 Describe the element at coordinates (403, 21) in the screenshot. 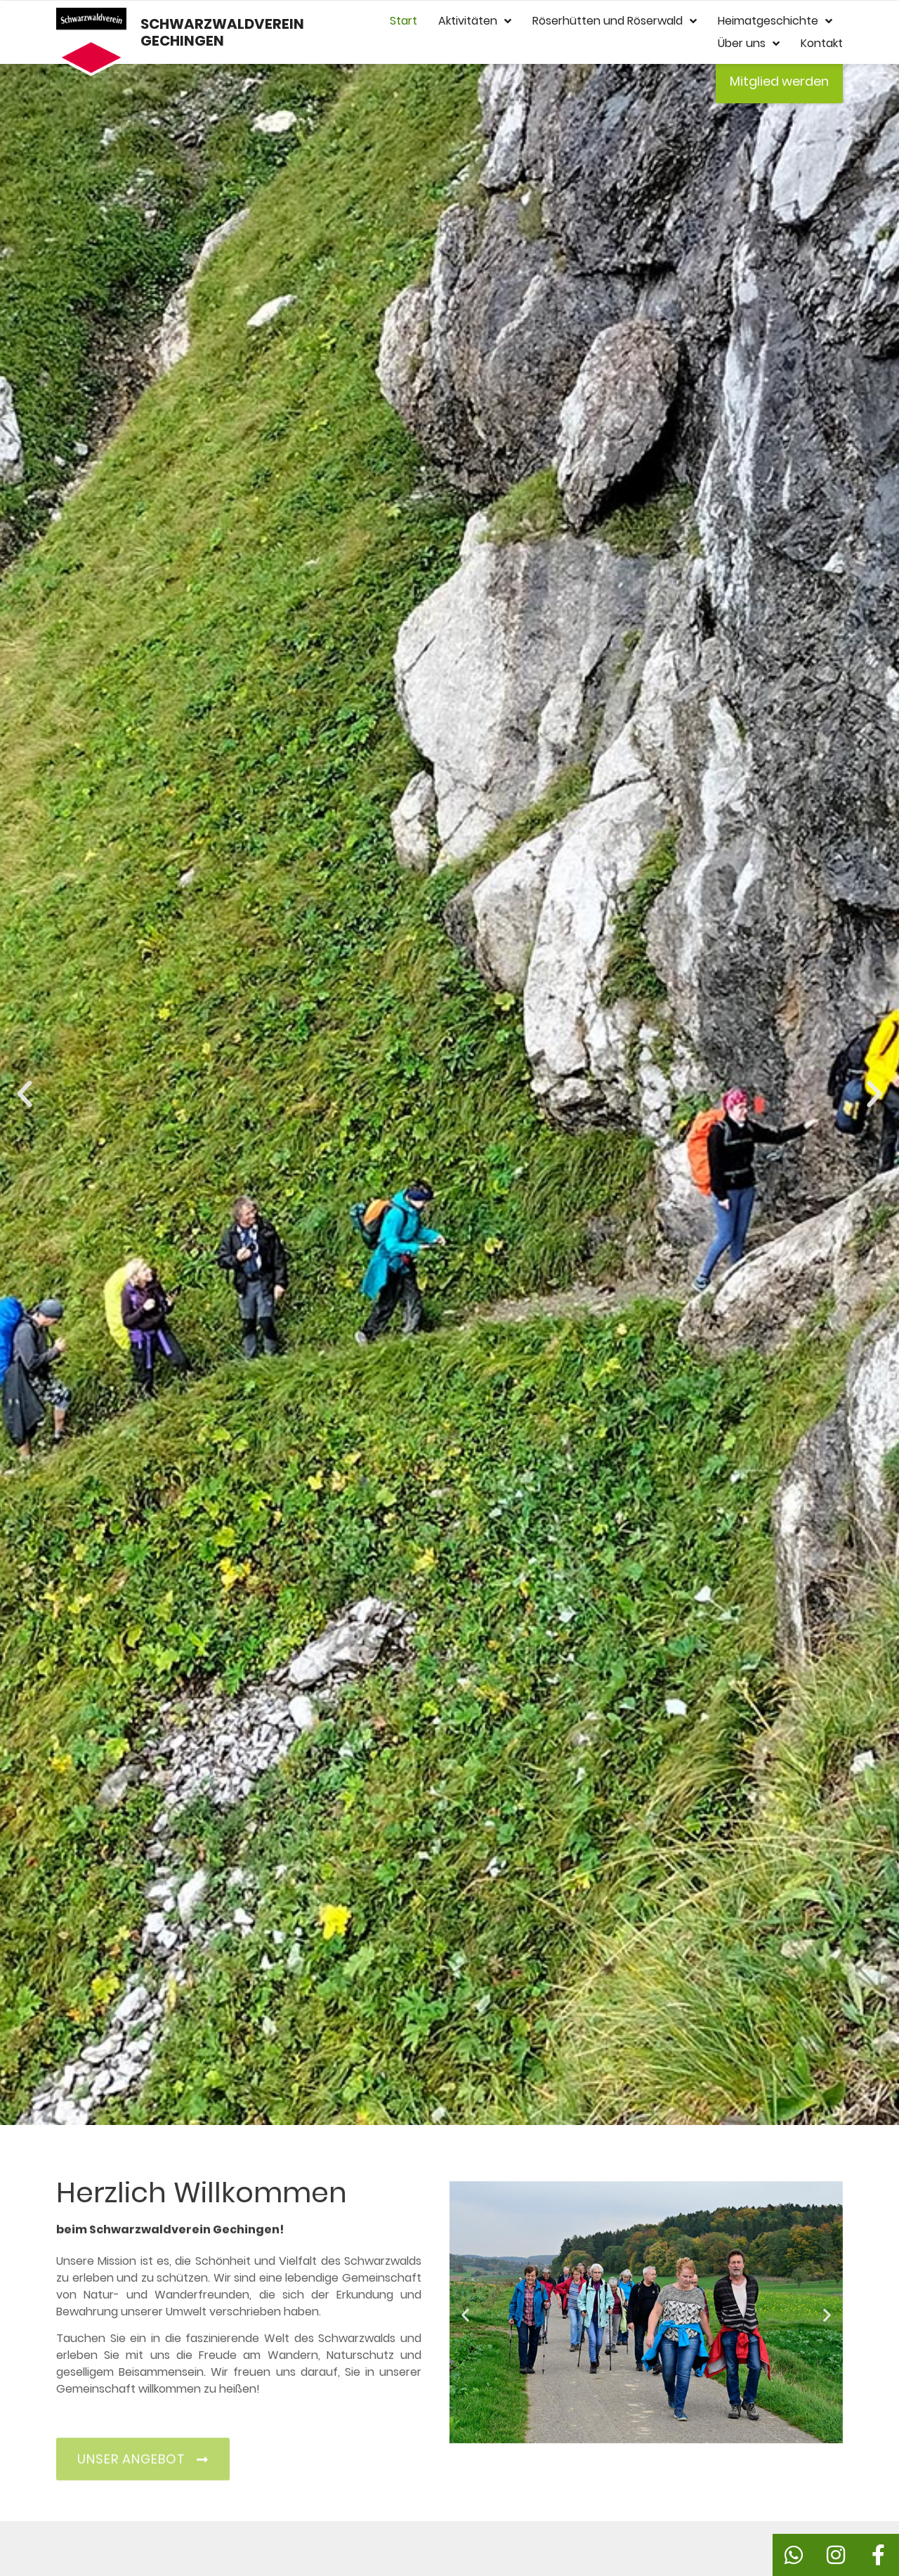

I see `Start` at that location.